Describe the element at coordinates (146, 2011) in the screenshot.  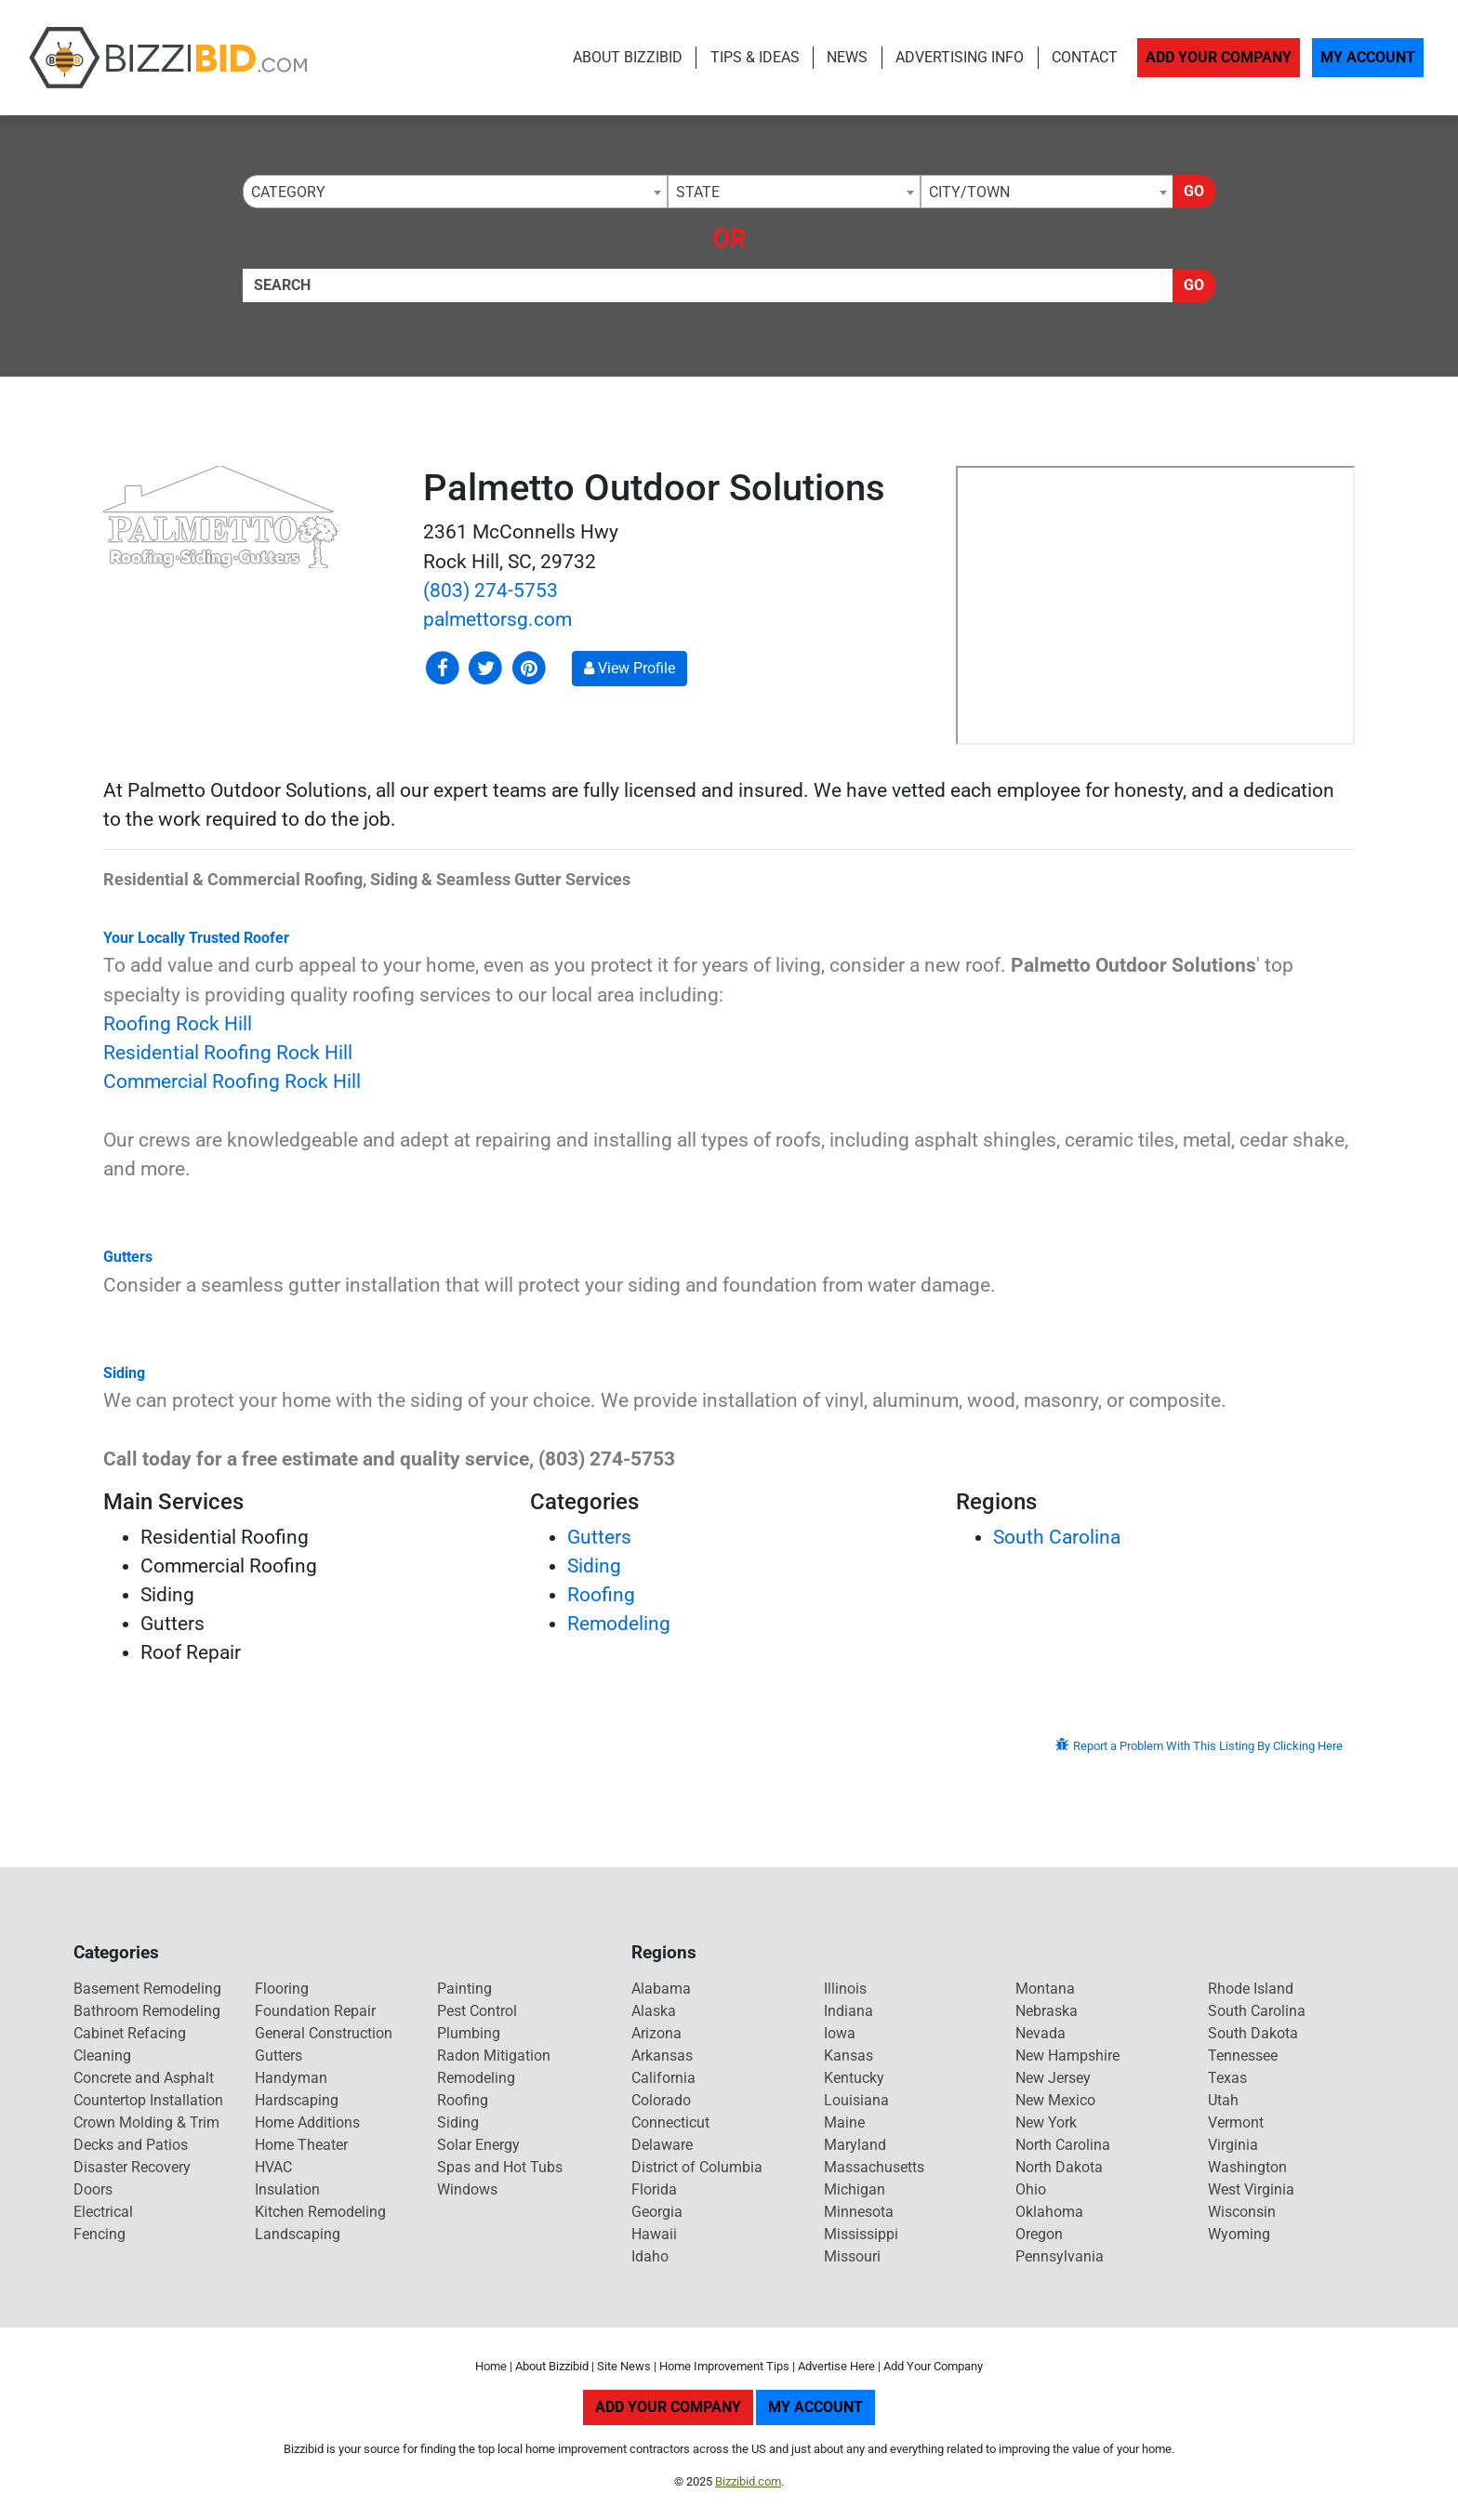
I see `Bathroom Remodeling` at that location.